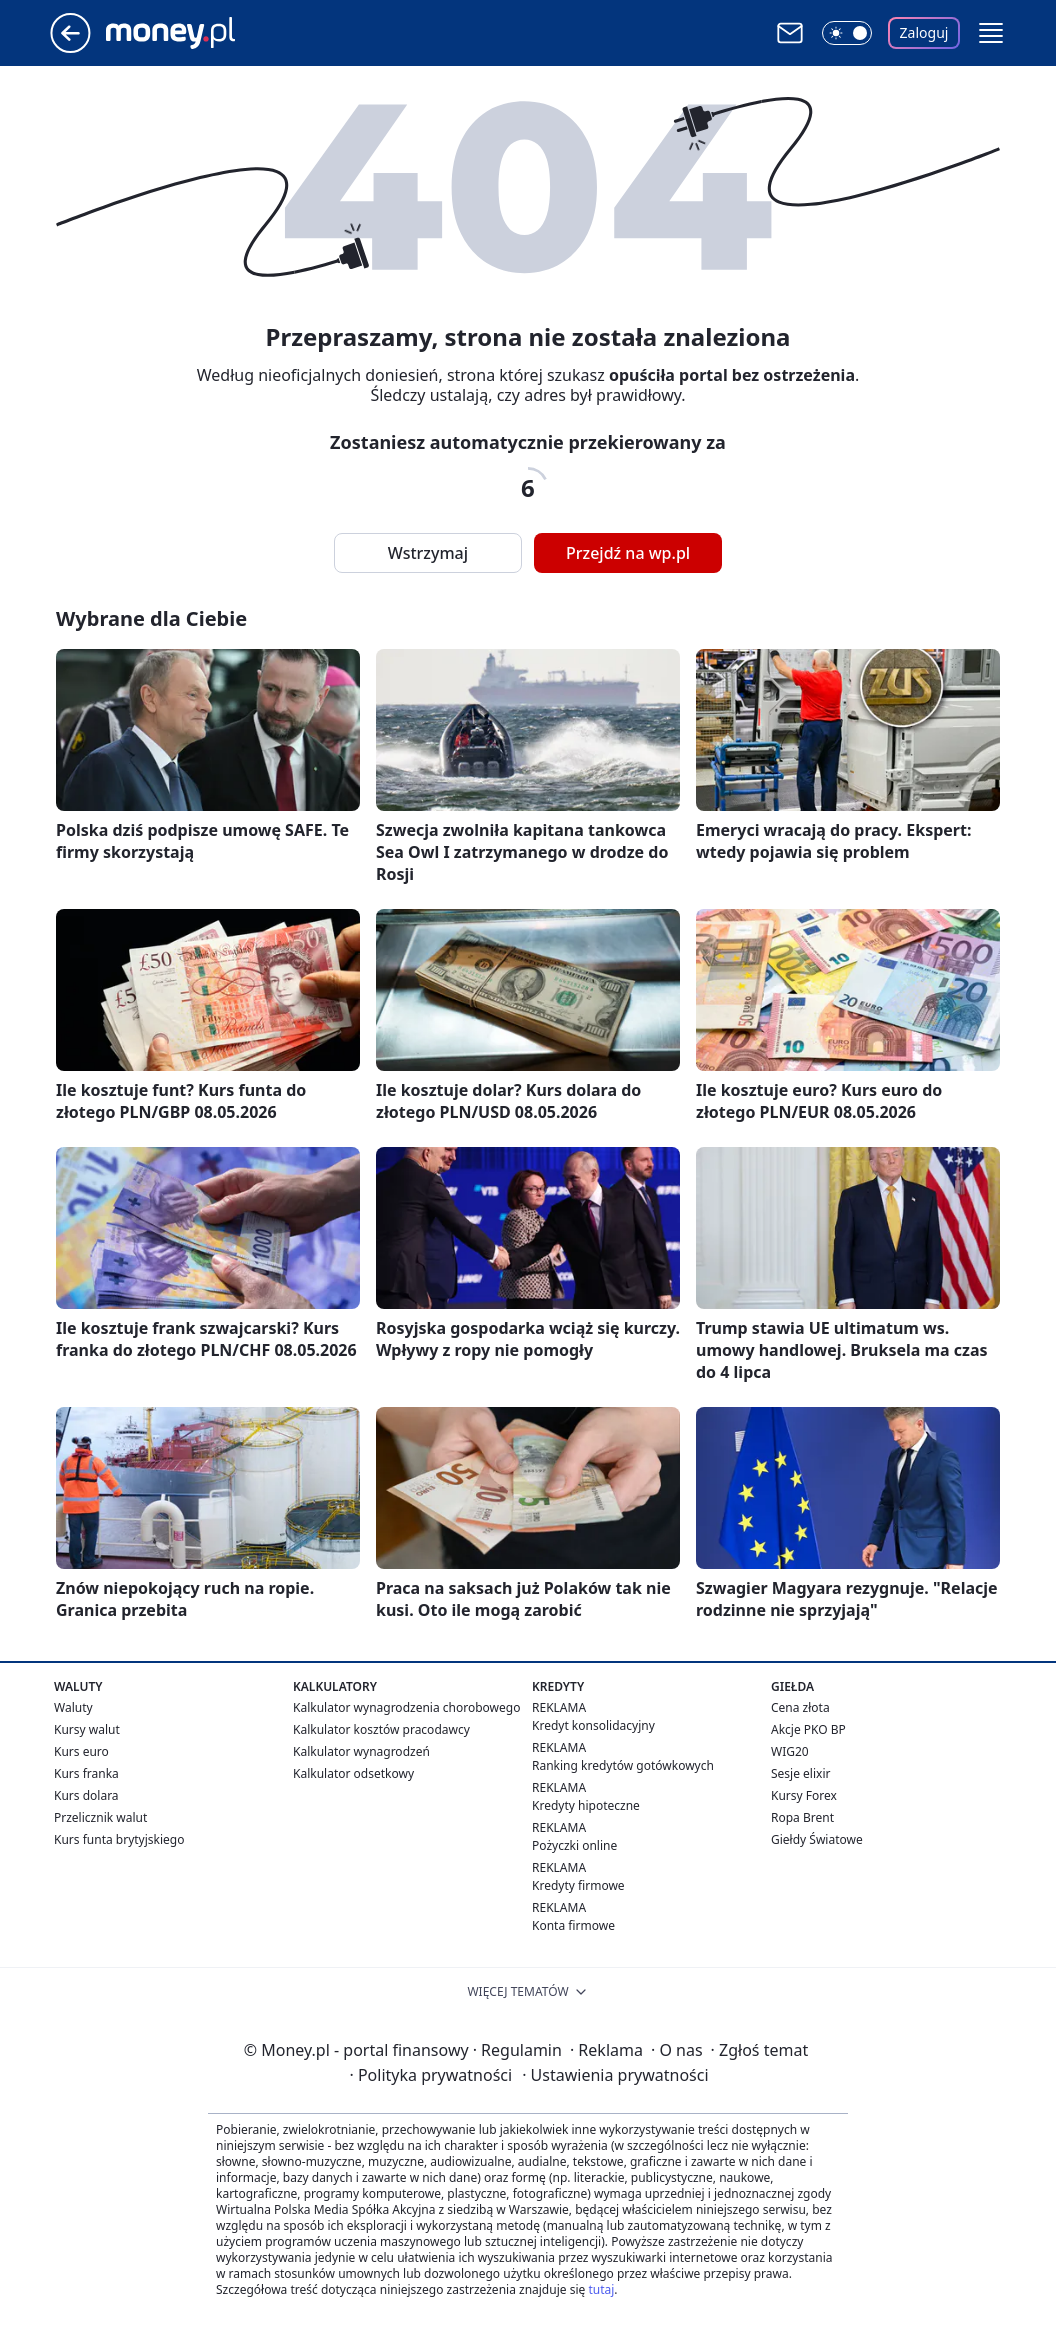 This screenshot has height=2330, width=1056. What do you see at coordinates (574, 1845) in the screenshot?
I see `Pożyczki online` at bounding box center [574, 1845].